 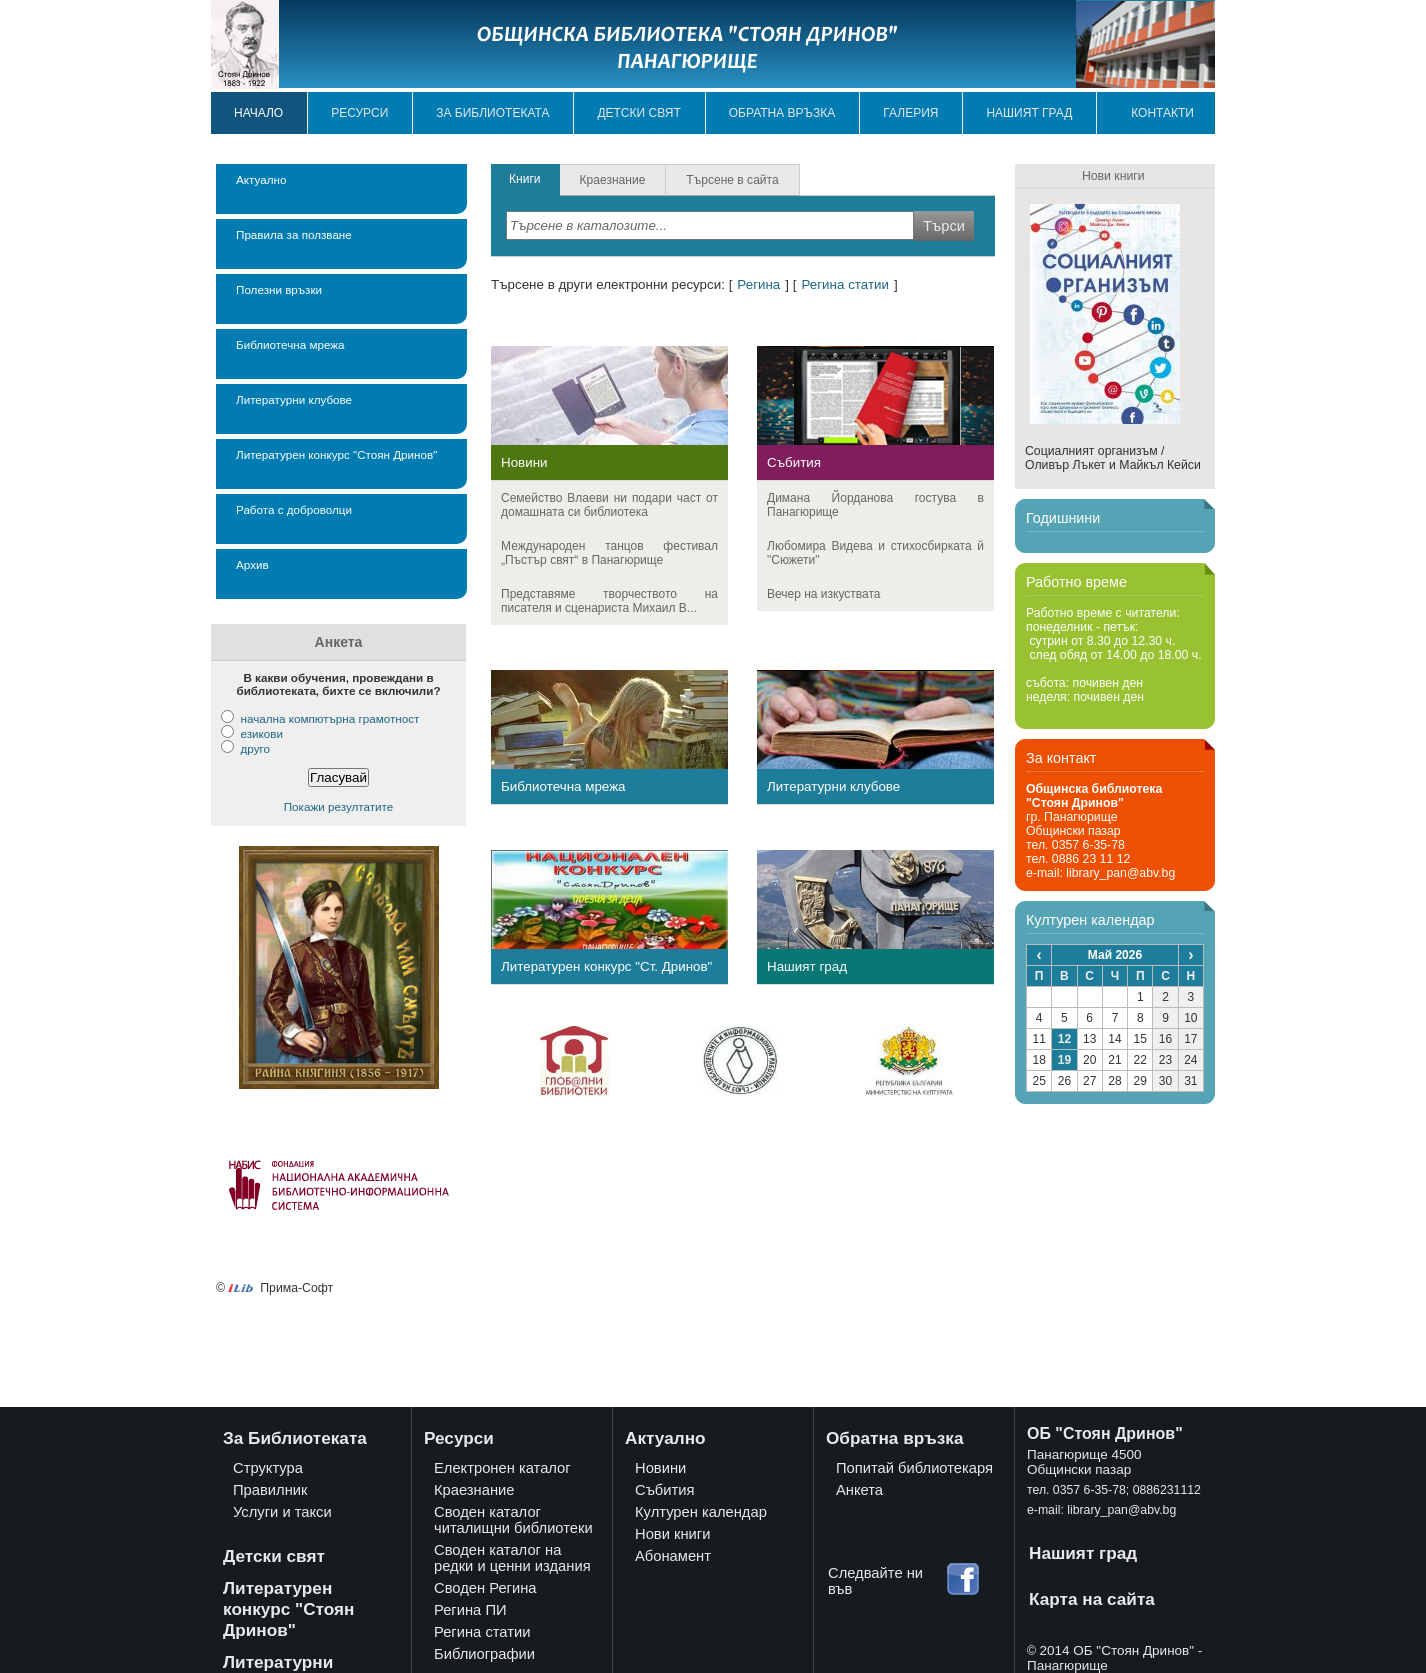 What do you see at coordinates (845, 284) in the screenshot?
I see `Регина статии` at bounding box center [845, 284].